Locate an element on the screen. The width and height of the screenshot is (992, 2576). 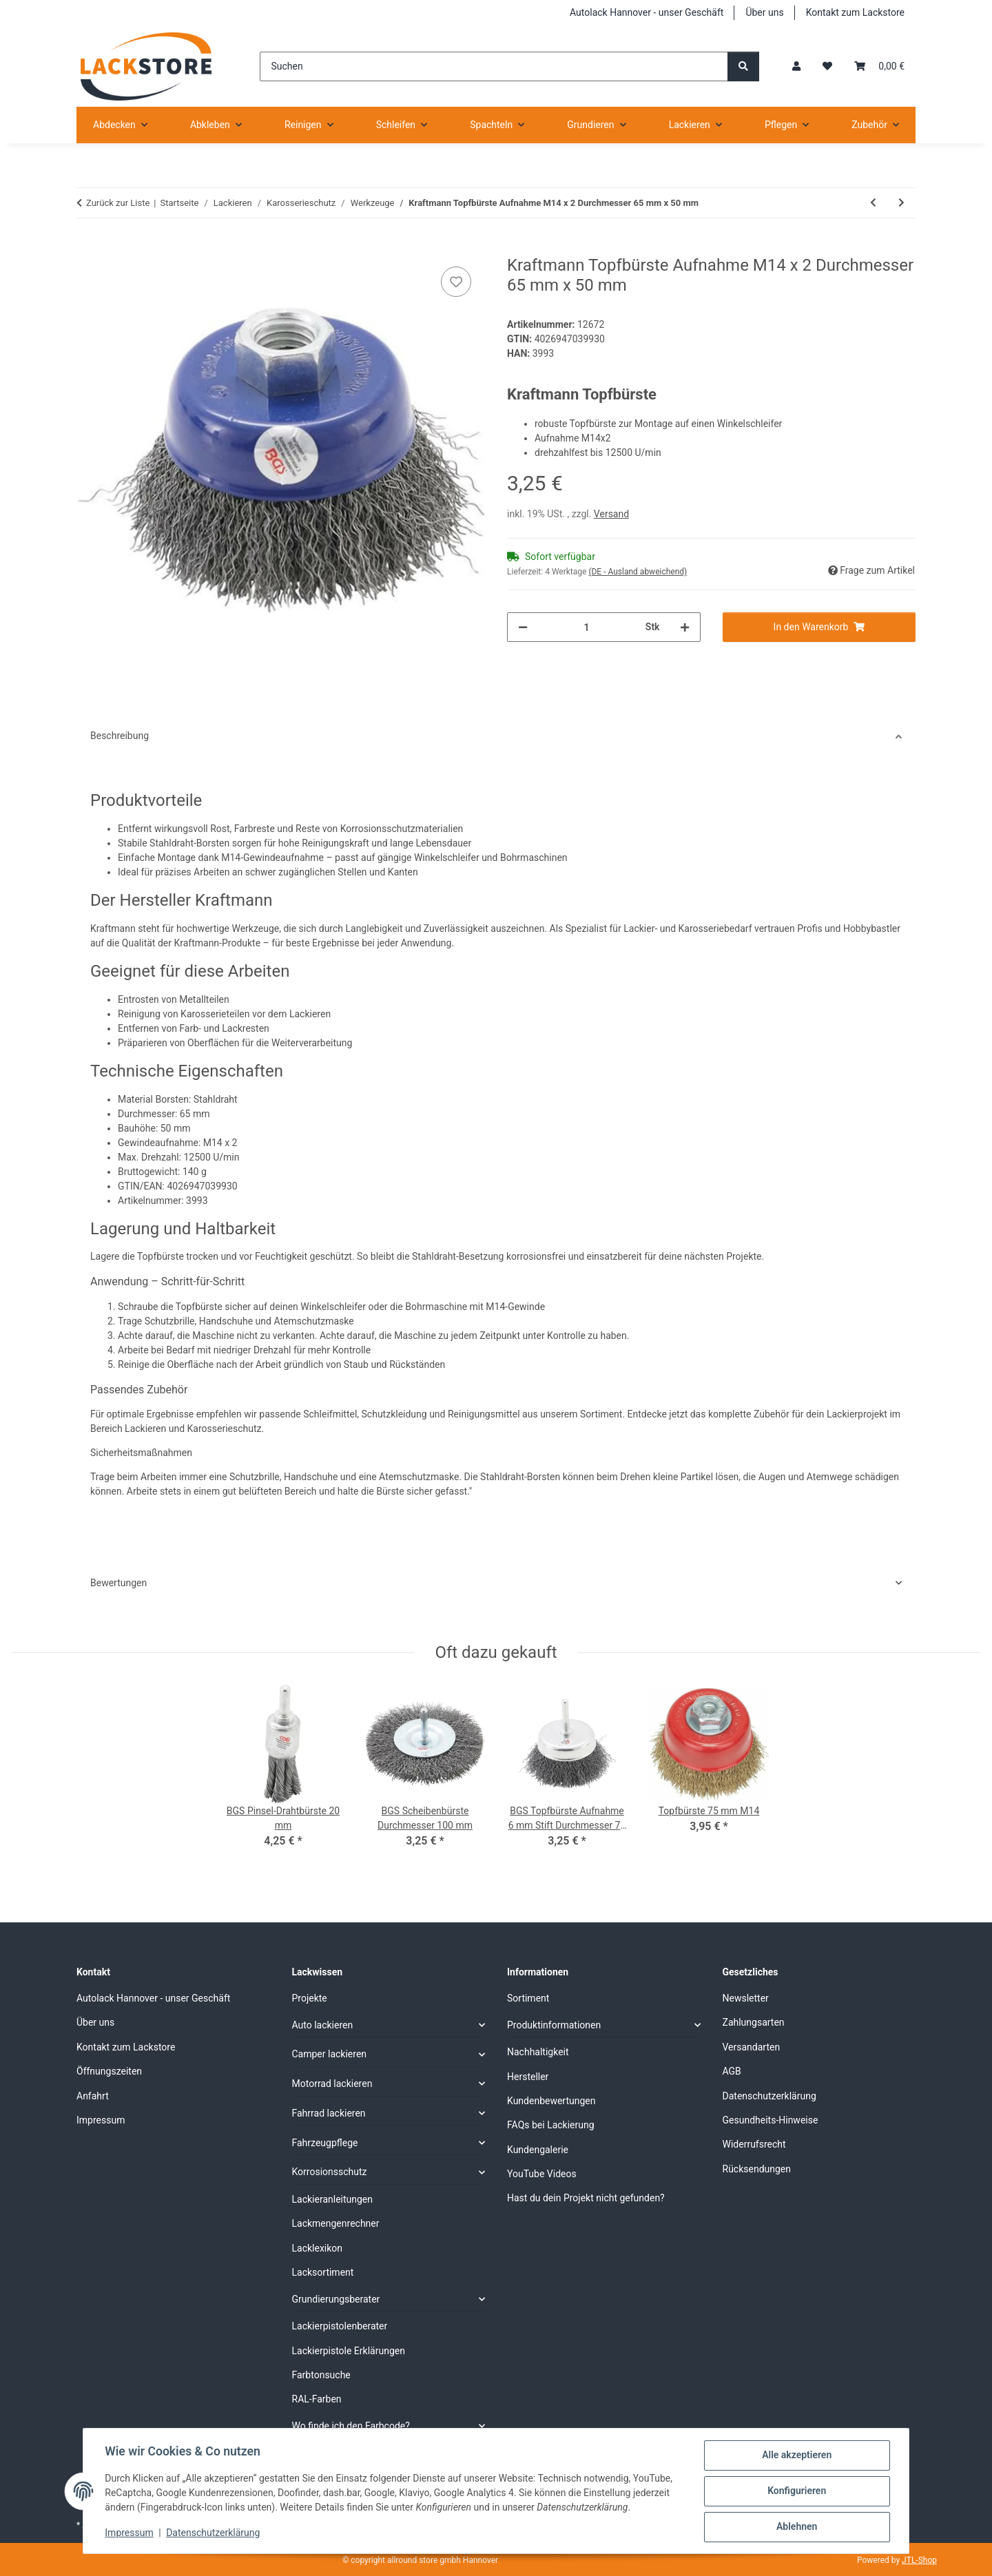
Lackieranleitungen is located at coordinates (332, 2199).